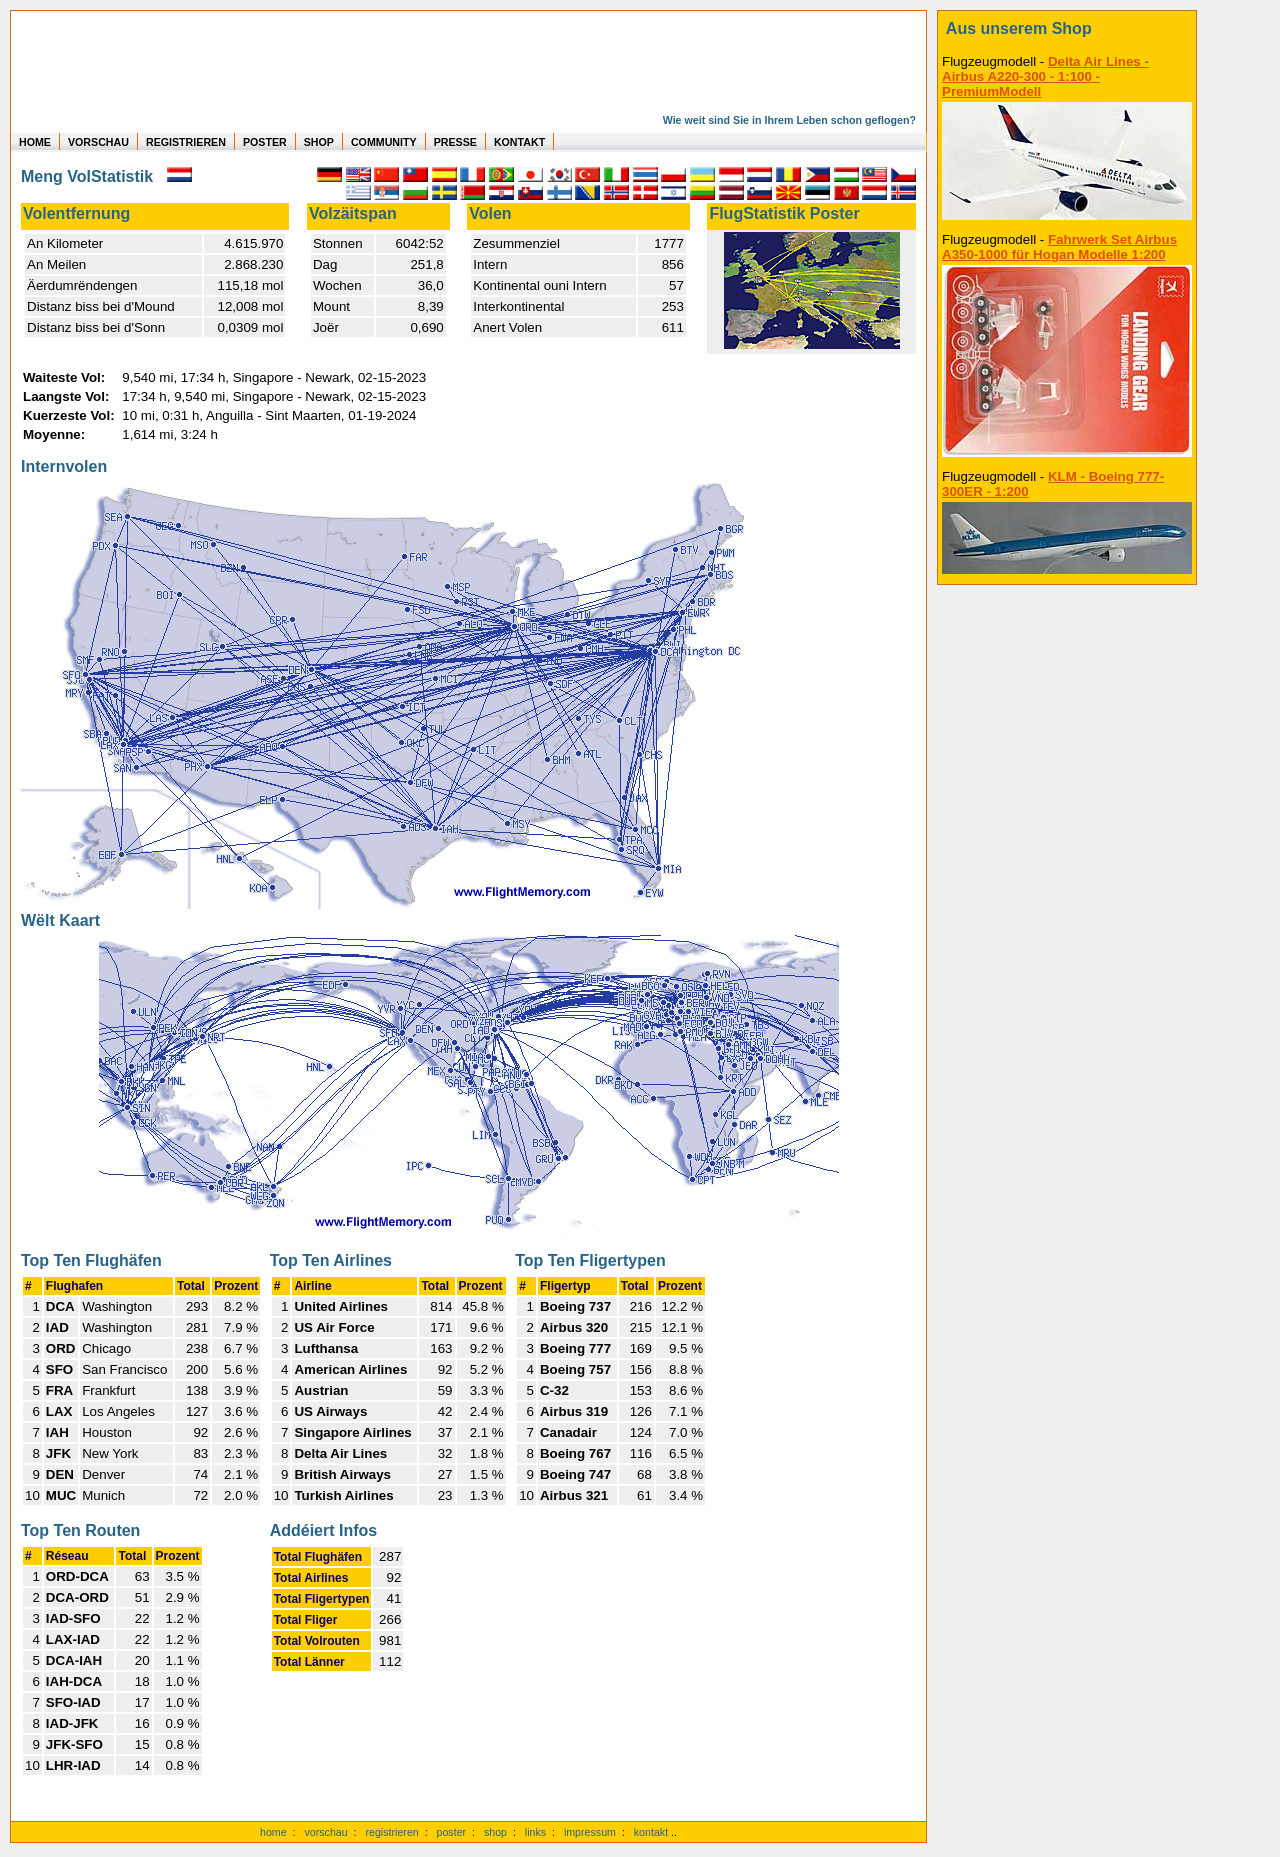 The image size is (1280, 1857). Describe the element at coordinates (319, 142) in the screenshot. I see `SHOP [zum Shop für Flugzeugmodellen]` at that location.